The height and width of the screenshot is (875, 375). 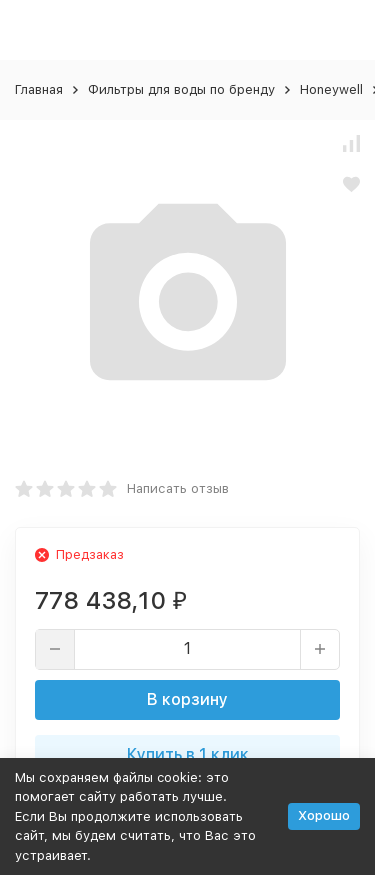 What do you see at coordinates (187, 699) in the screenshot?
I see `В корзину` at bounding box center [187, 699].